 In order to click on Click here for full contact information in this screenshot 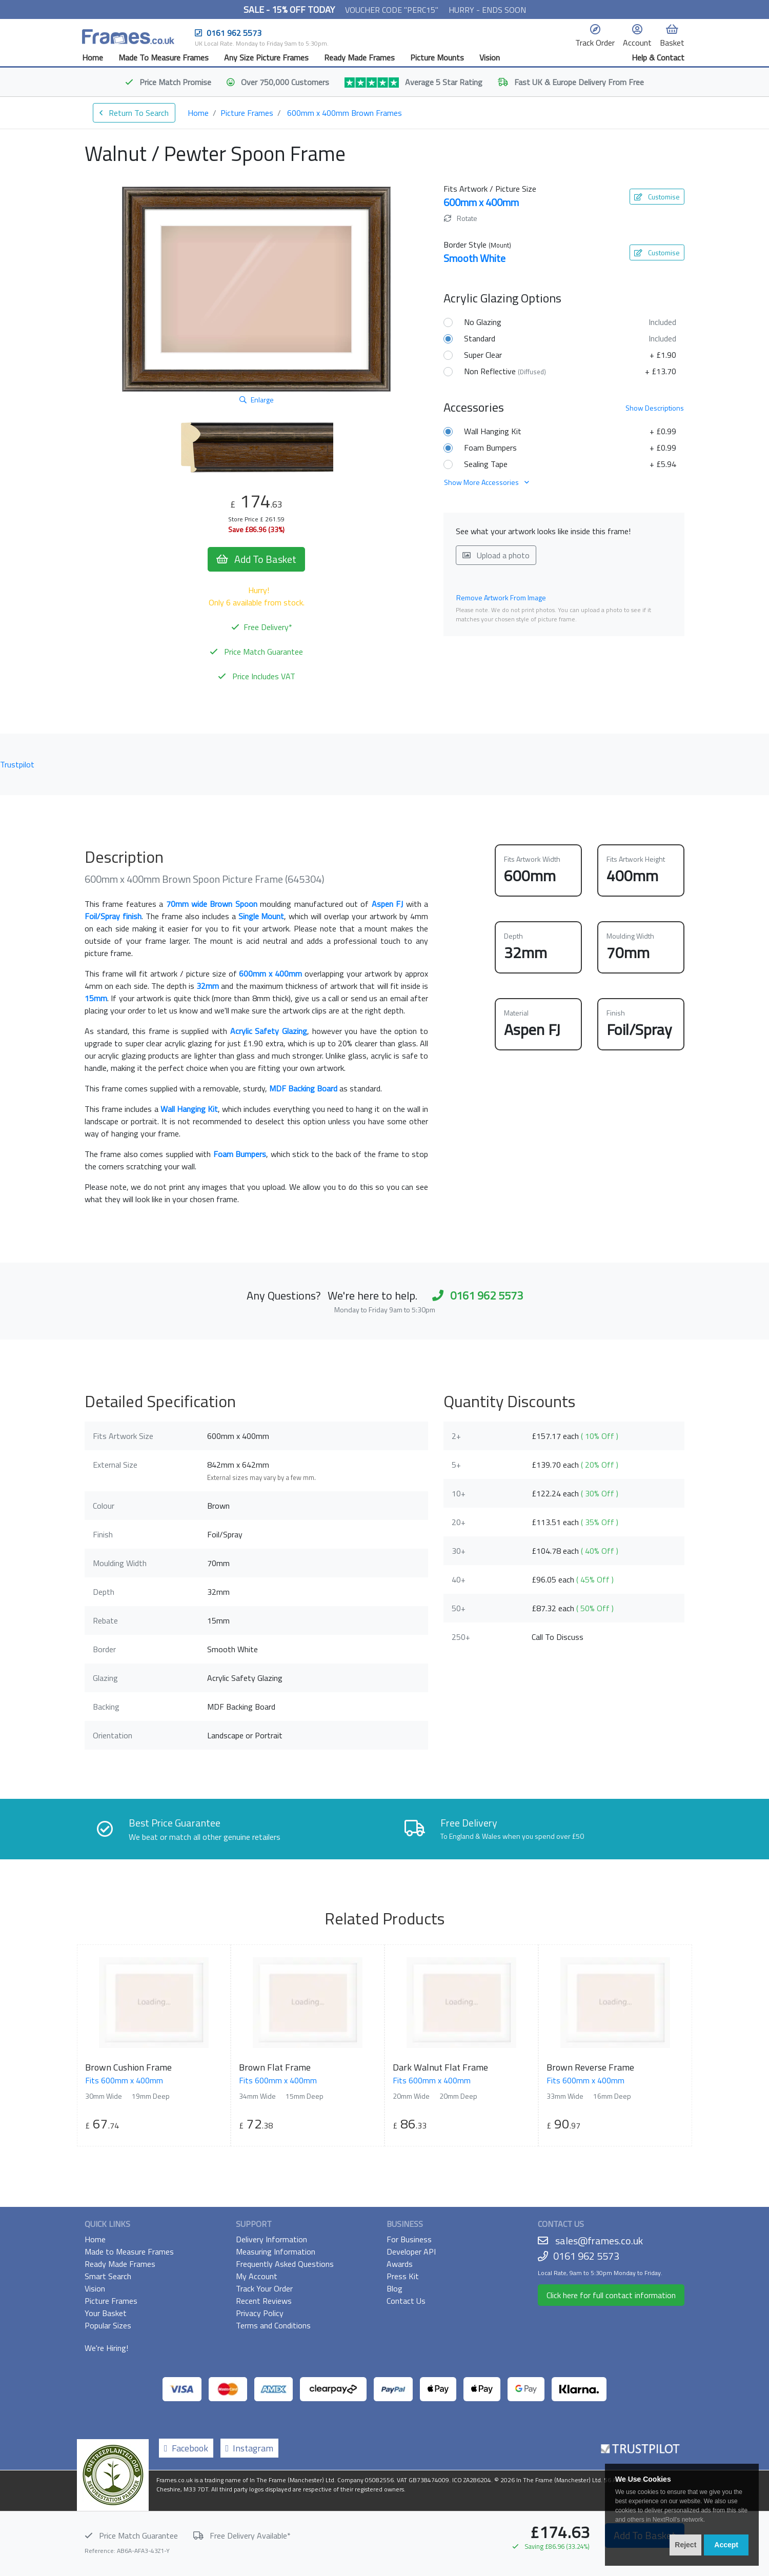, I will do `click(611, 2295)`.